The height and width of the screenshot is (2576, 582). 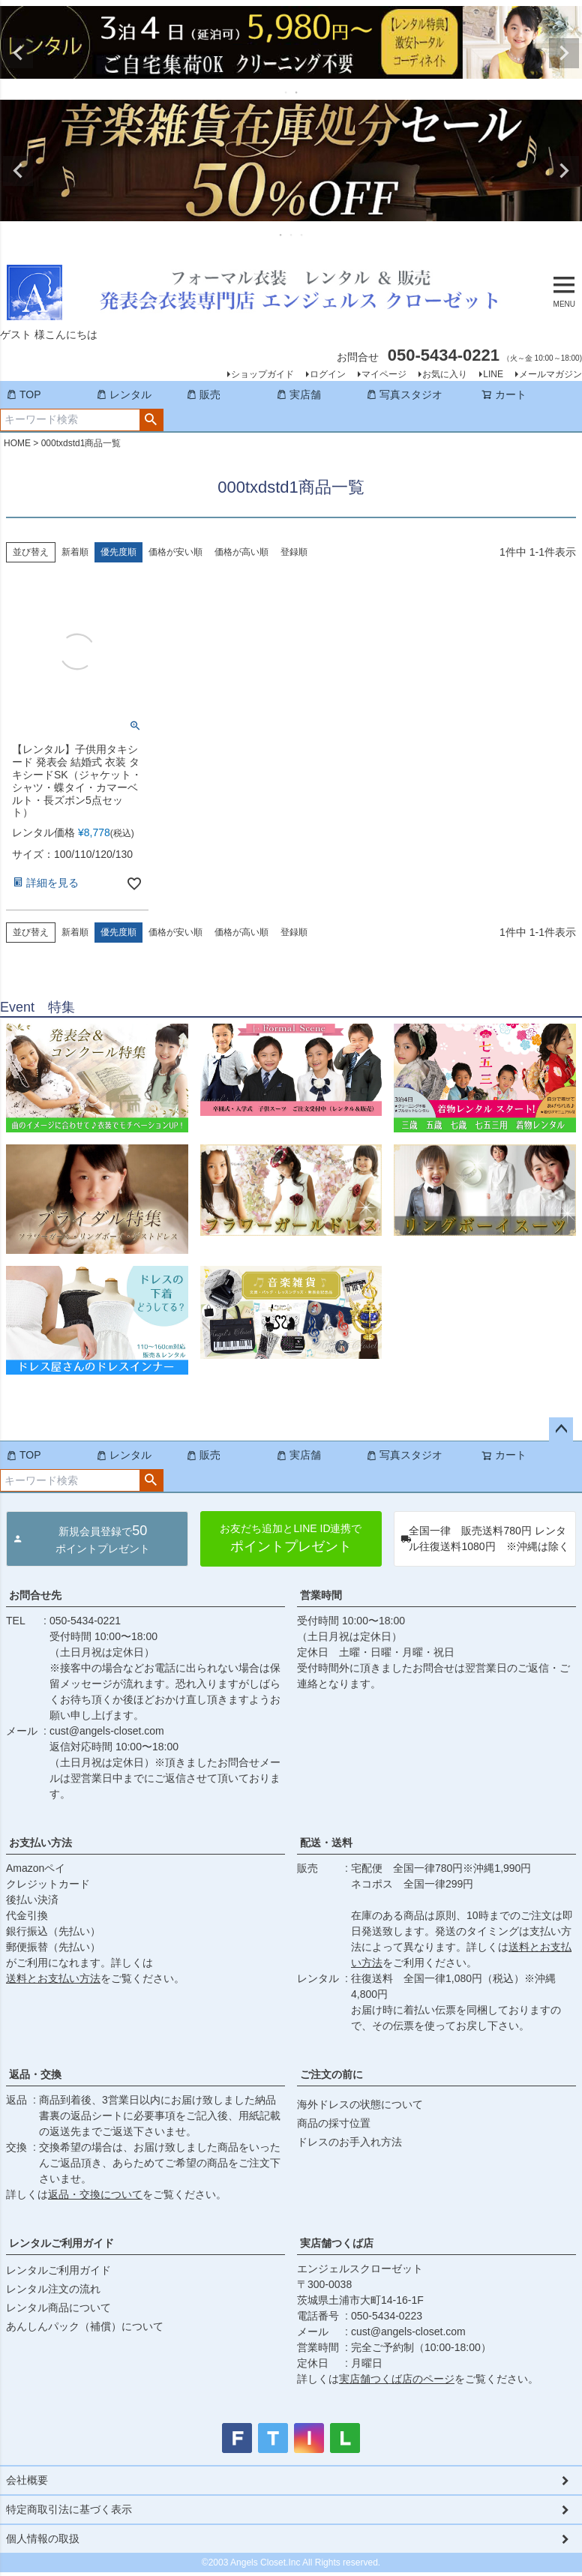 I want to click on あんしんパック（補償）について, so click(x=85, y=2326).